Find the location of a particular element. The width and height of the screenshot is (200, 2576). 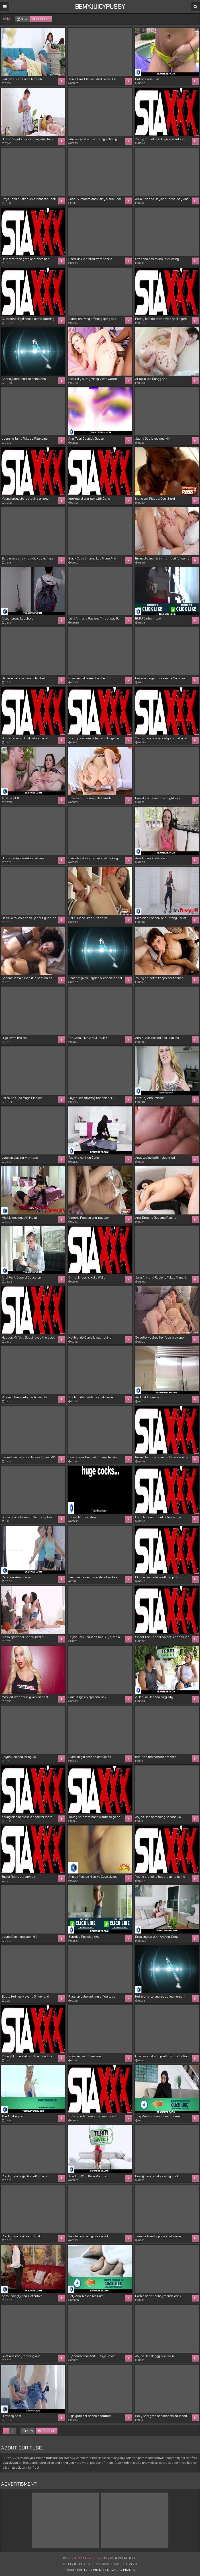

Jayna Oso anal filling 4K is located at coordinates (19, 1757).